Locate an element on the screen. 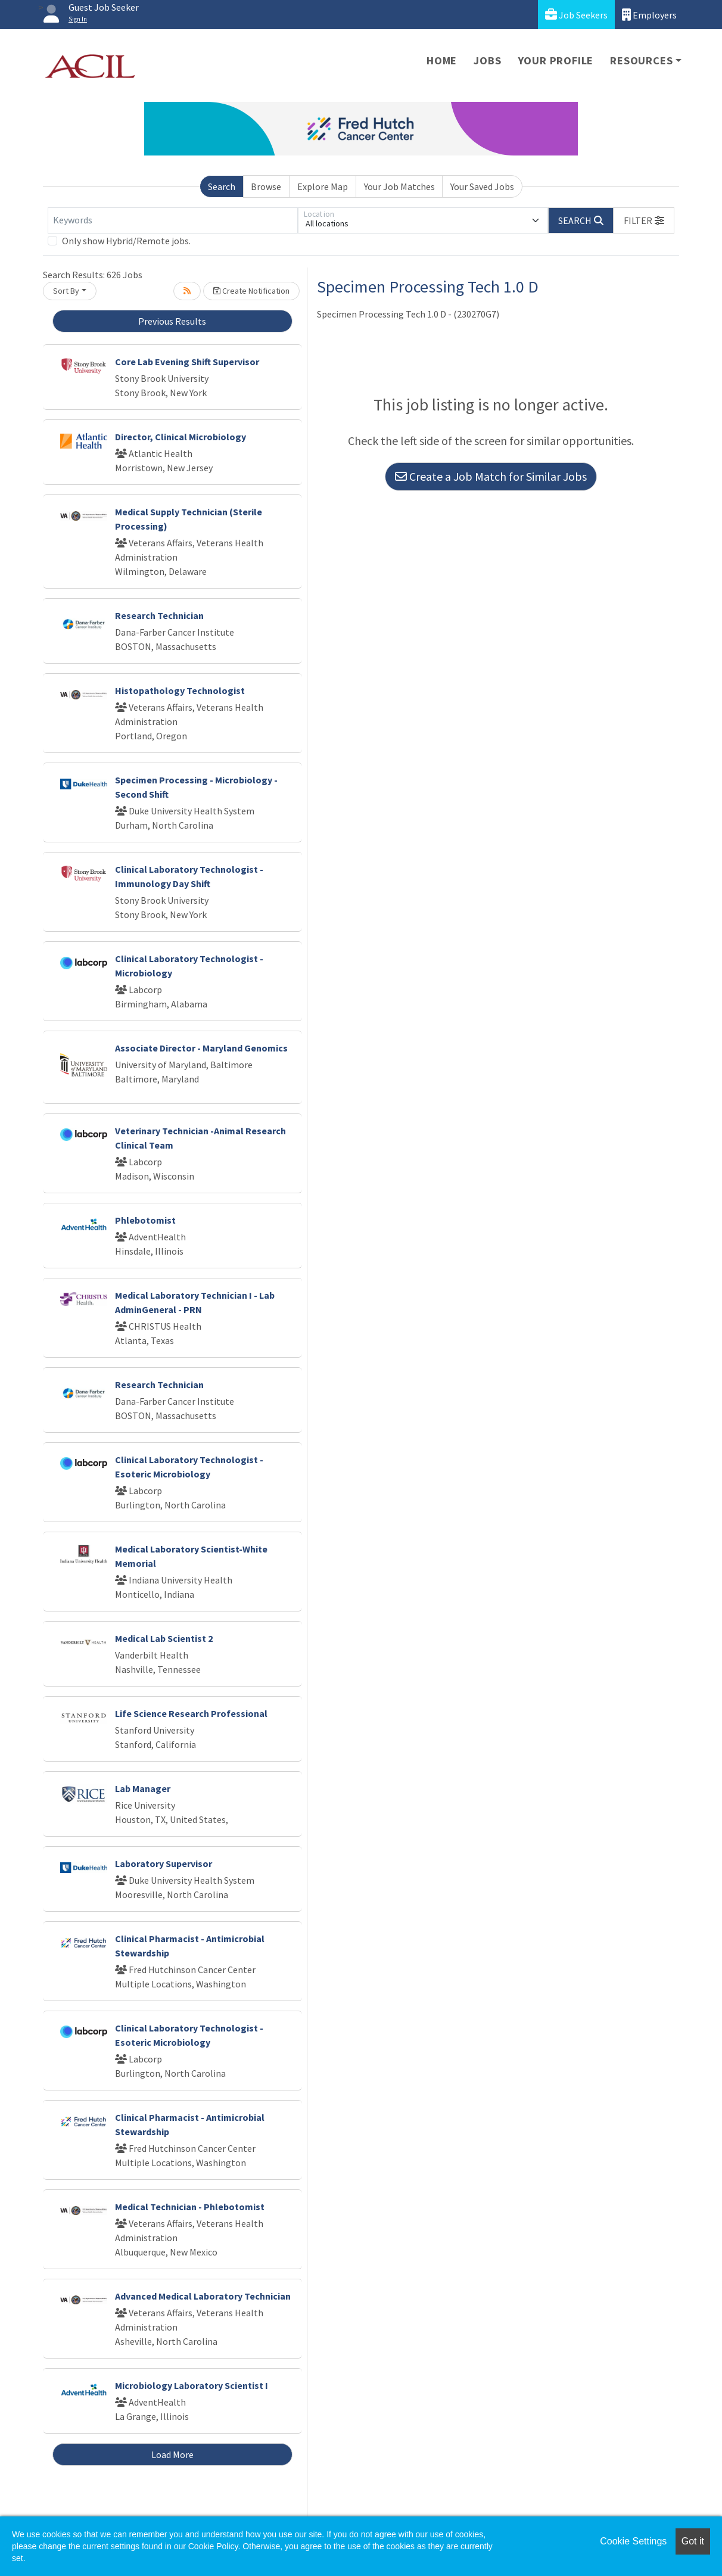  Phlebotomist is located at coordinates (145, 1220).